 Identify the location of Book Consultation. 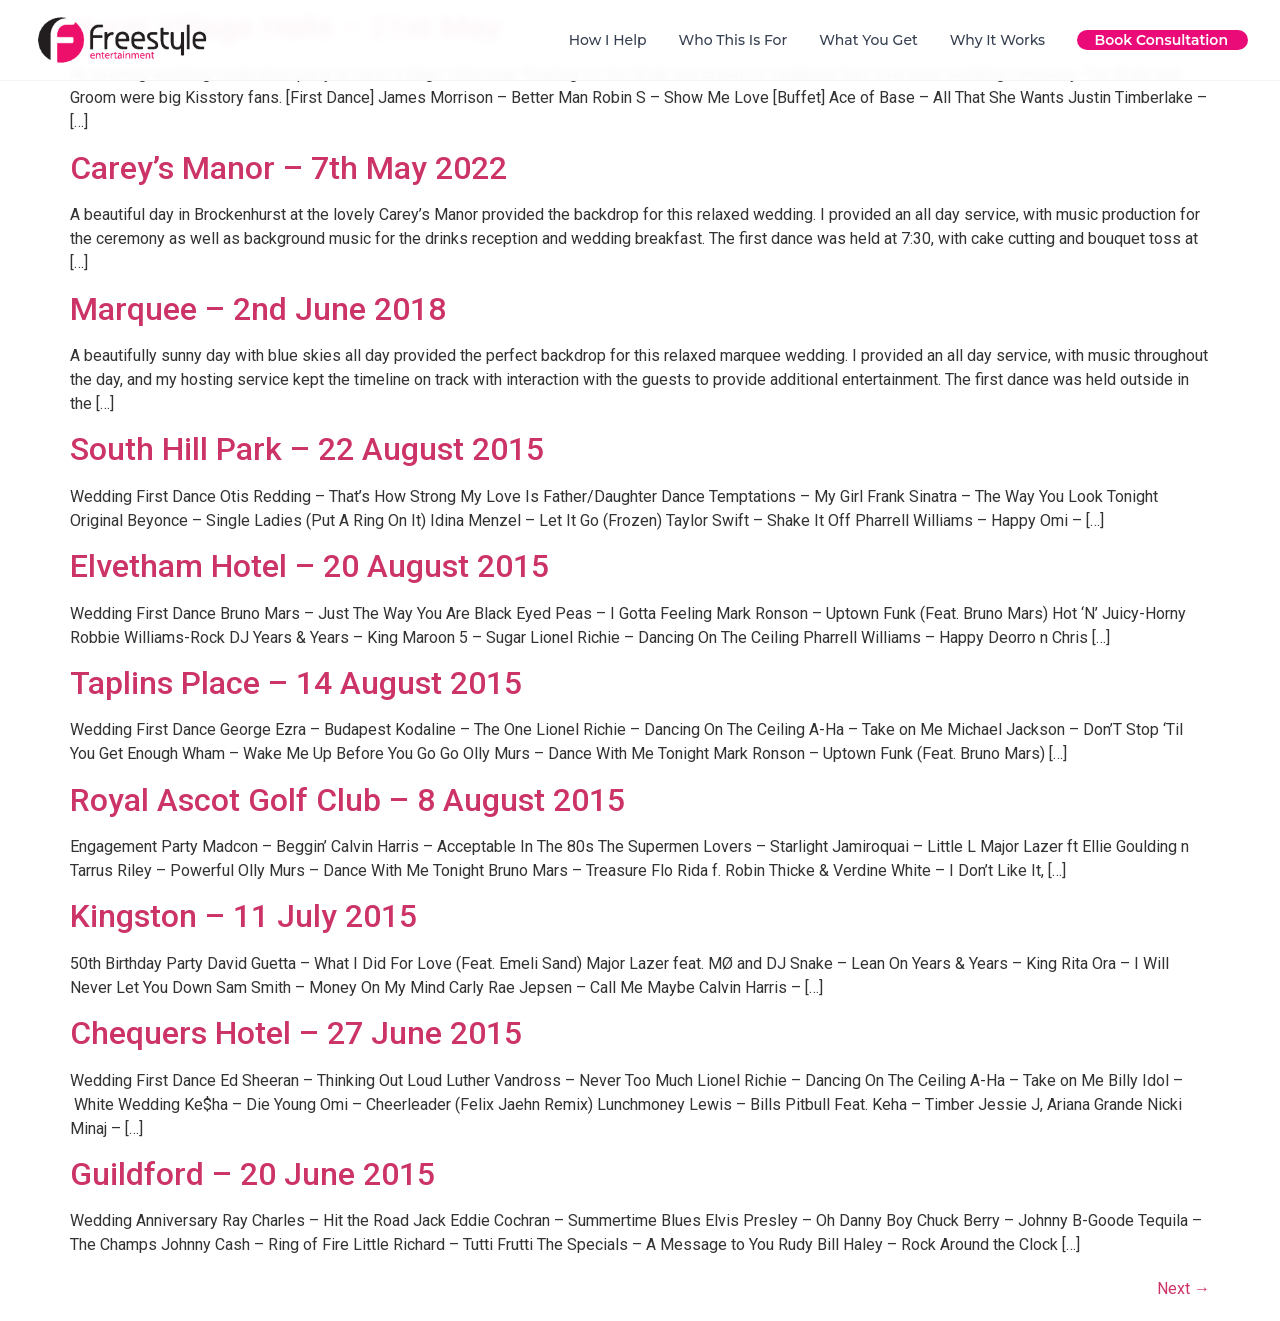
(1161, 40).